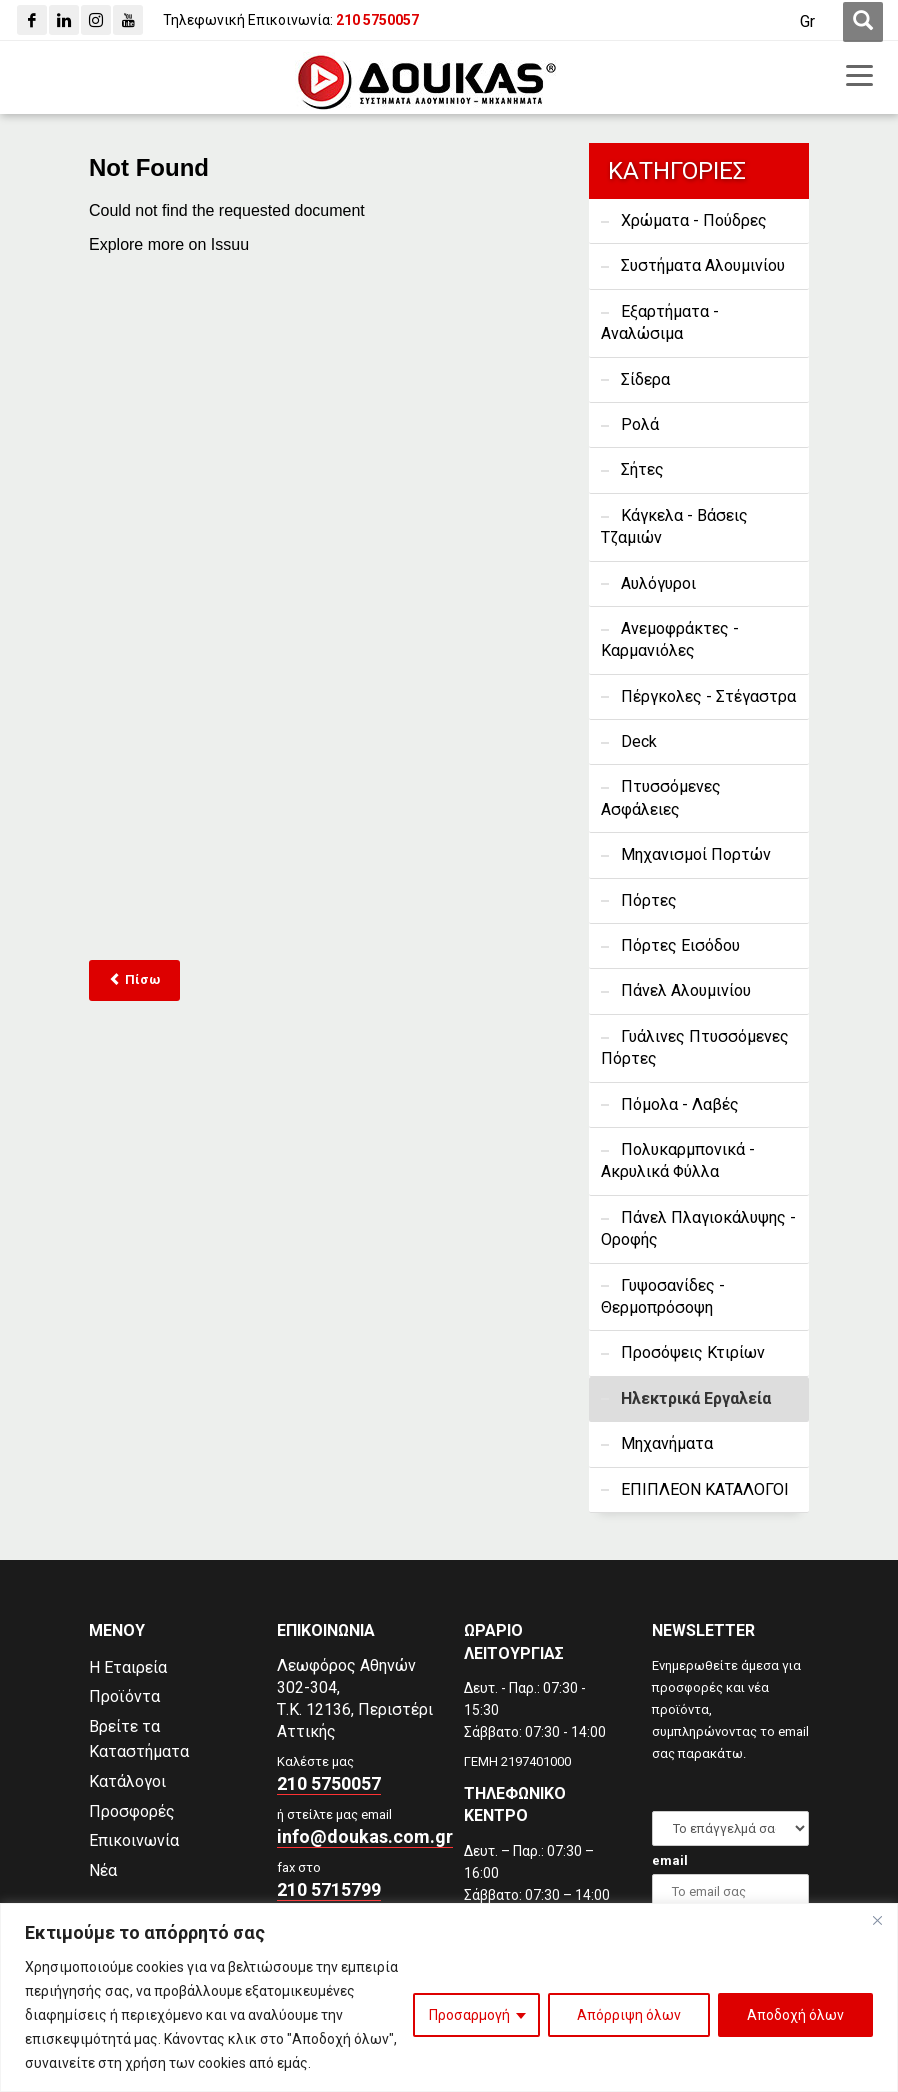 Image resolution: width=898 pixels, height=2092 pixels. What do you see at coordinates (377, 20) in the screenshot?
I see `[210 5750057]` at bounding box center [377, 20].